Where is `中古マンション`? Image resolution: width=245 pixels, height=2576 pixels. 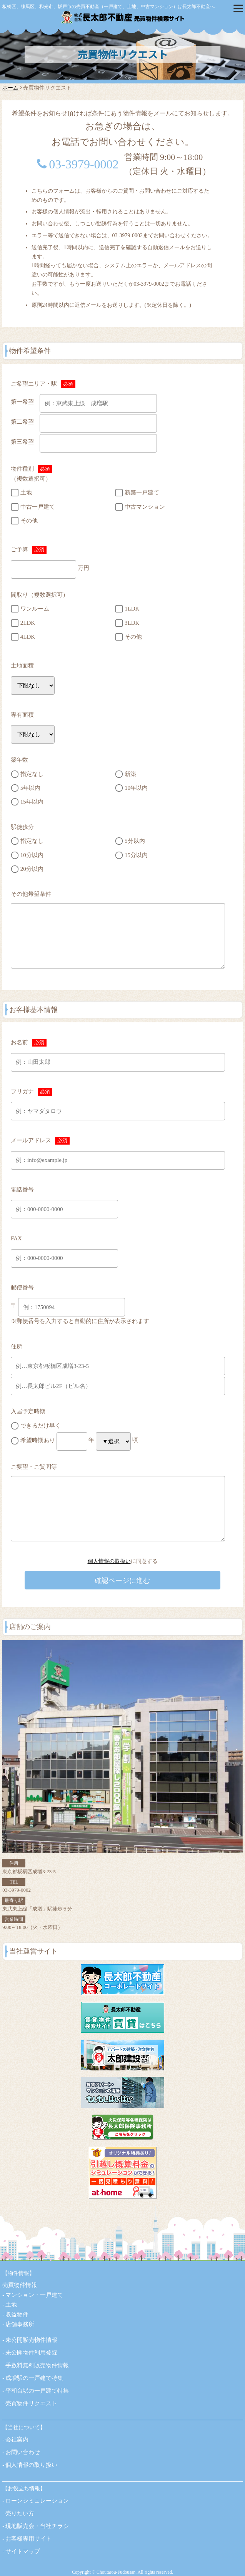 中古マンション is located at coordinates (145, 507).